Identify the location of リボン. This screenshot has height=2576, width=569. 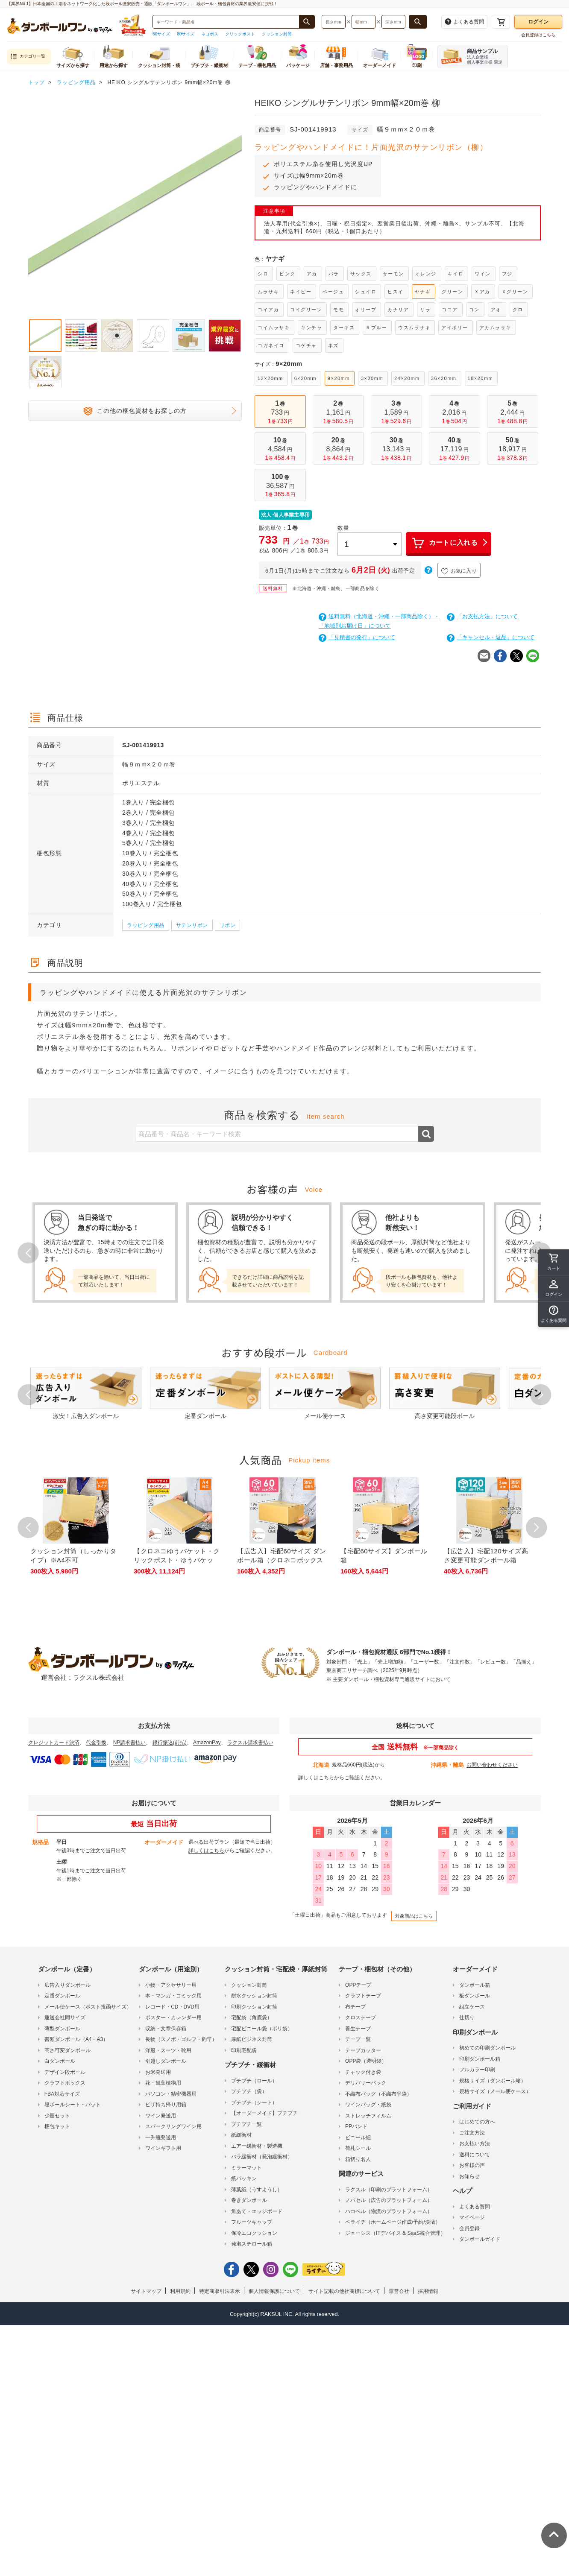
(228, 925).